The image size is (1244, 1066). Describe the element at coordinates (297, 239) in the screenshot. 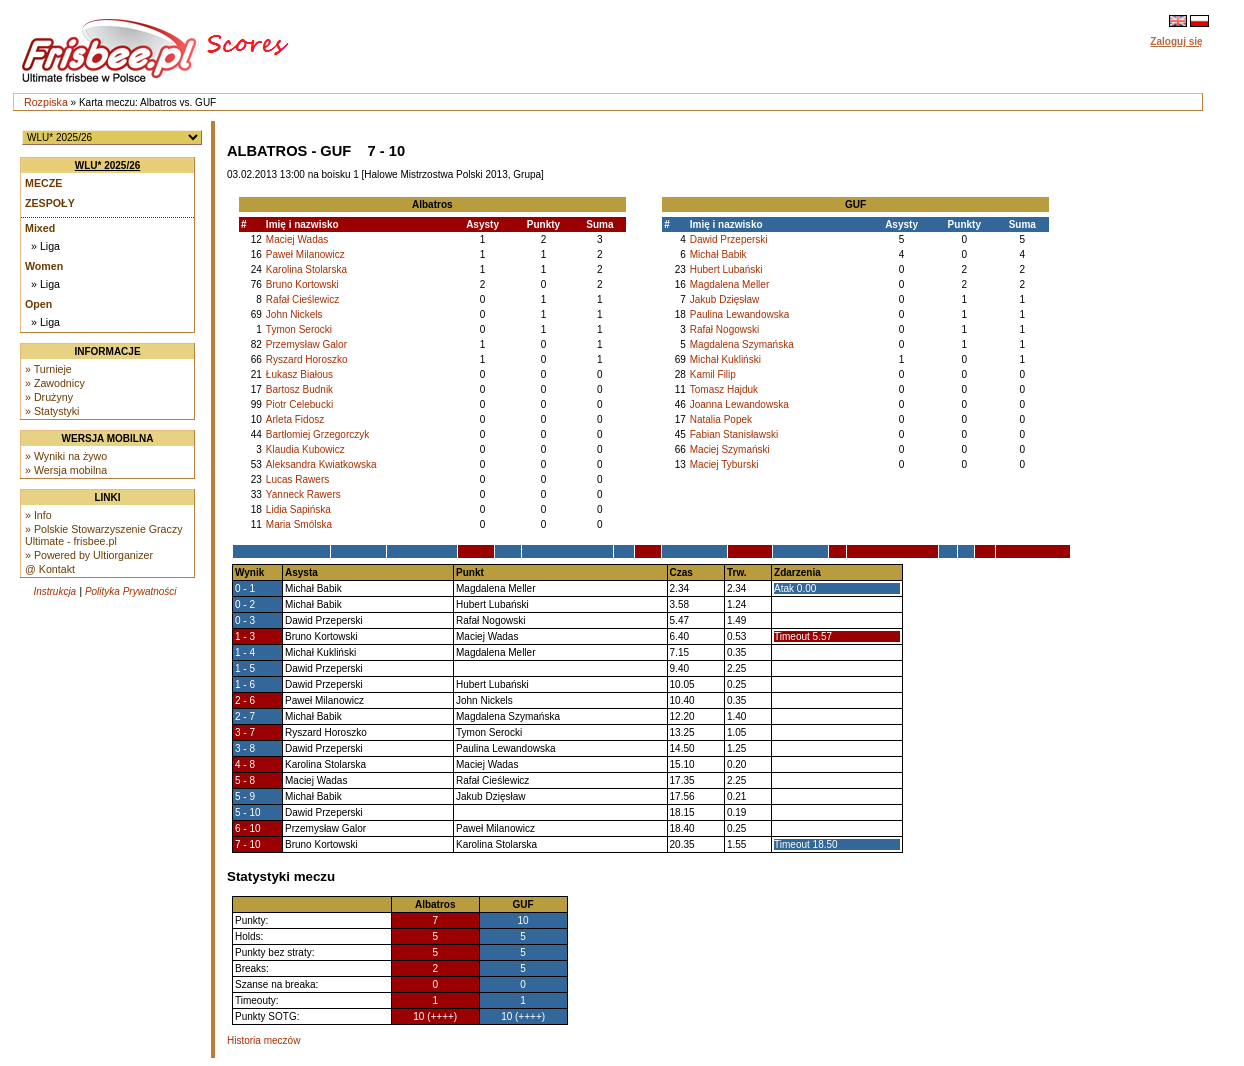

I see `Maciej Wadas` at that location.